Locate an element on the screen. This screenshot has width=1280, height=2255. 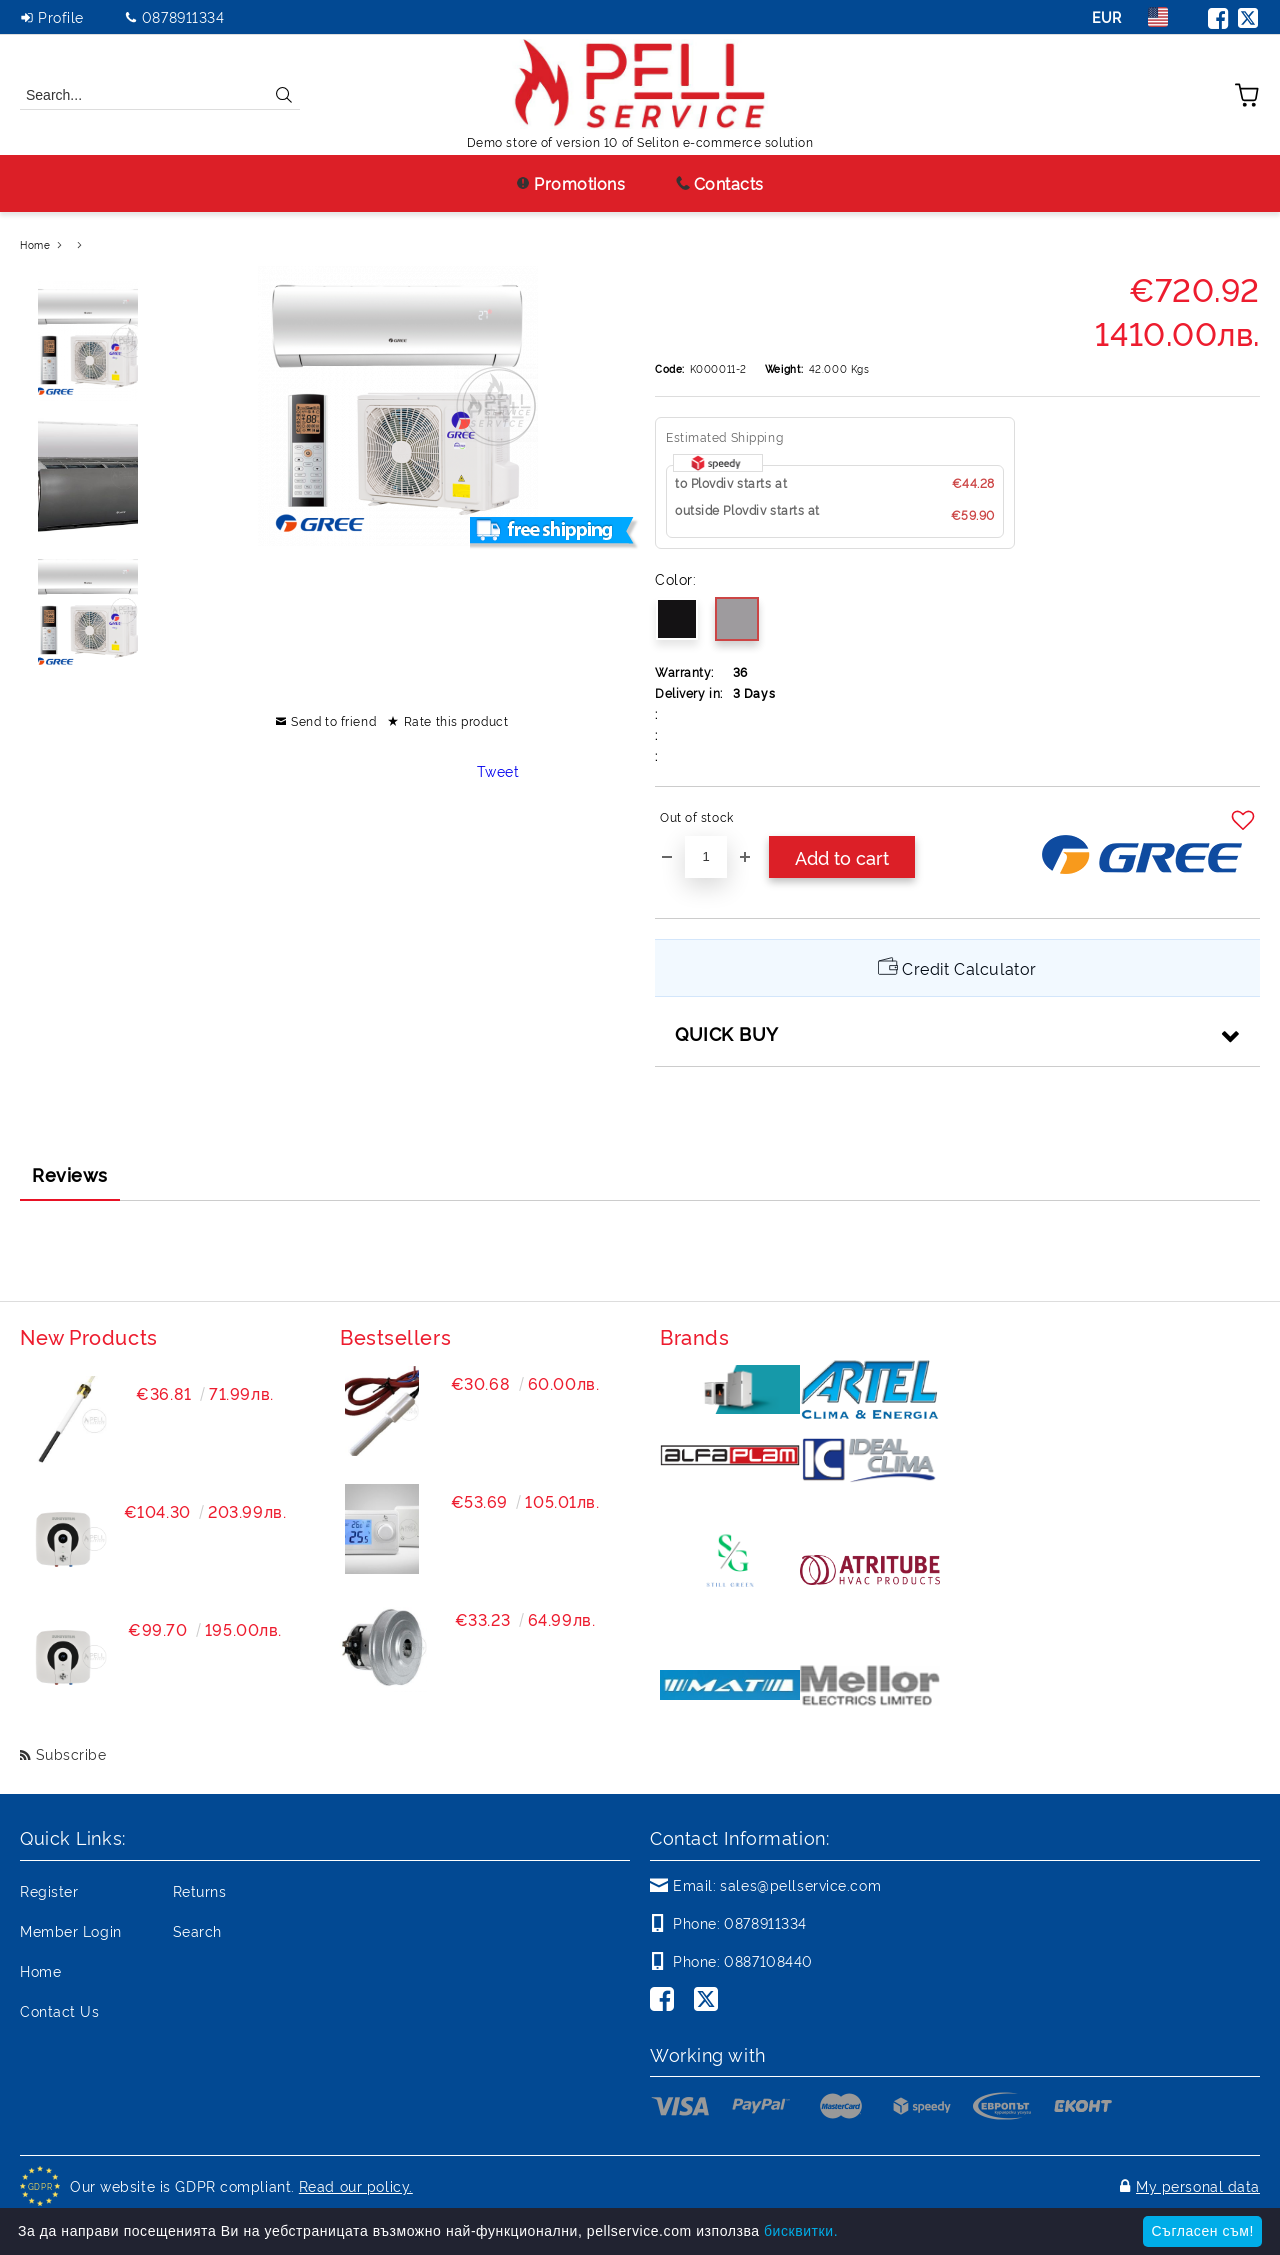
бисквитки. is located at coordinates (801, 2231).